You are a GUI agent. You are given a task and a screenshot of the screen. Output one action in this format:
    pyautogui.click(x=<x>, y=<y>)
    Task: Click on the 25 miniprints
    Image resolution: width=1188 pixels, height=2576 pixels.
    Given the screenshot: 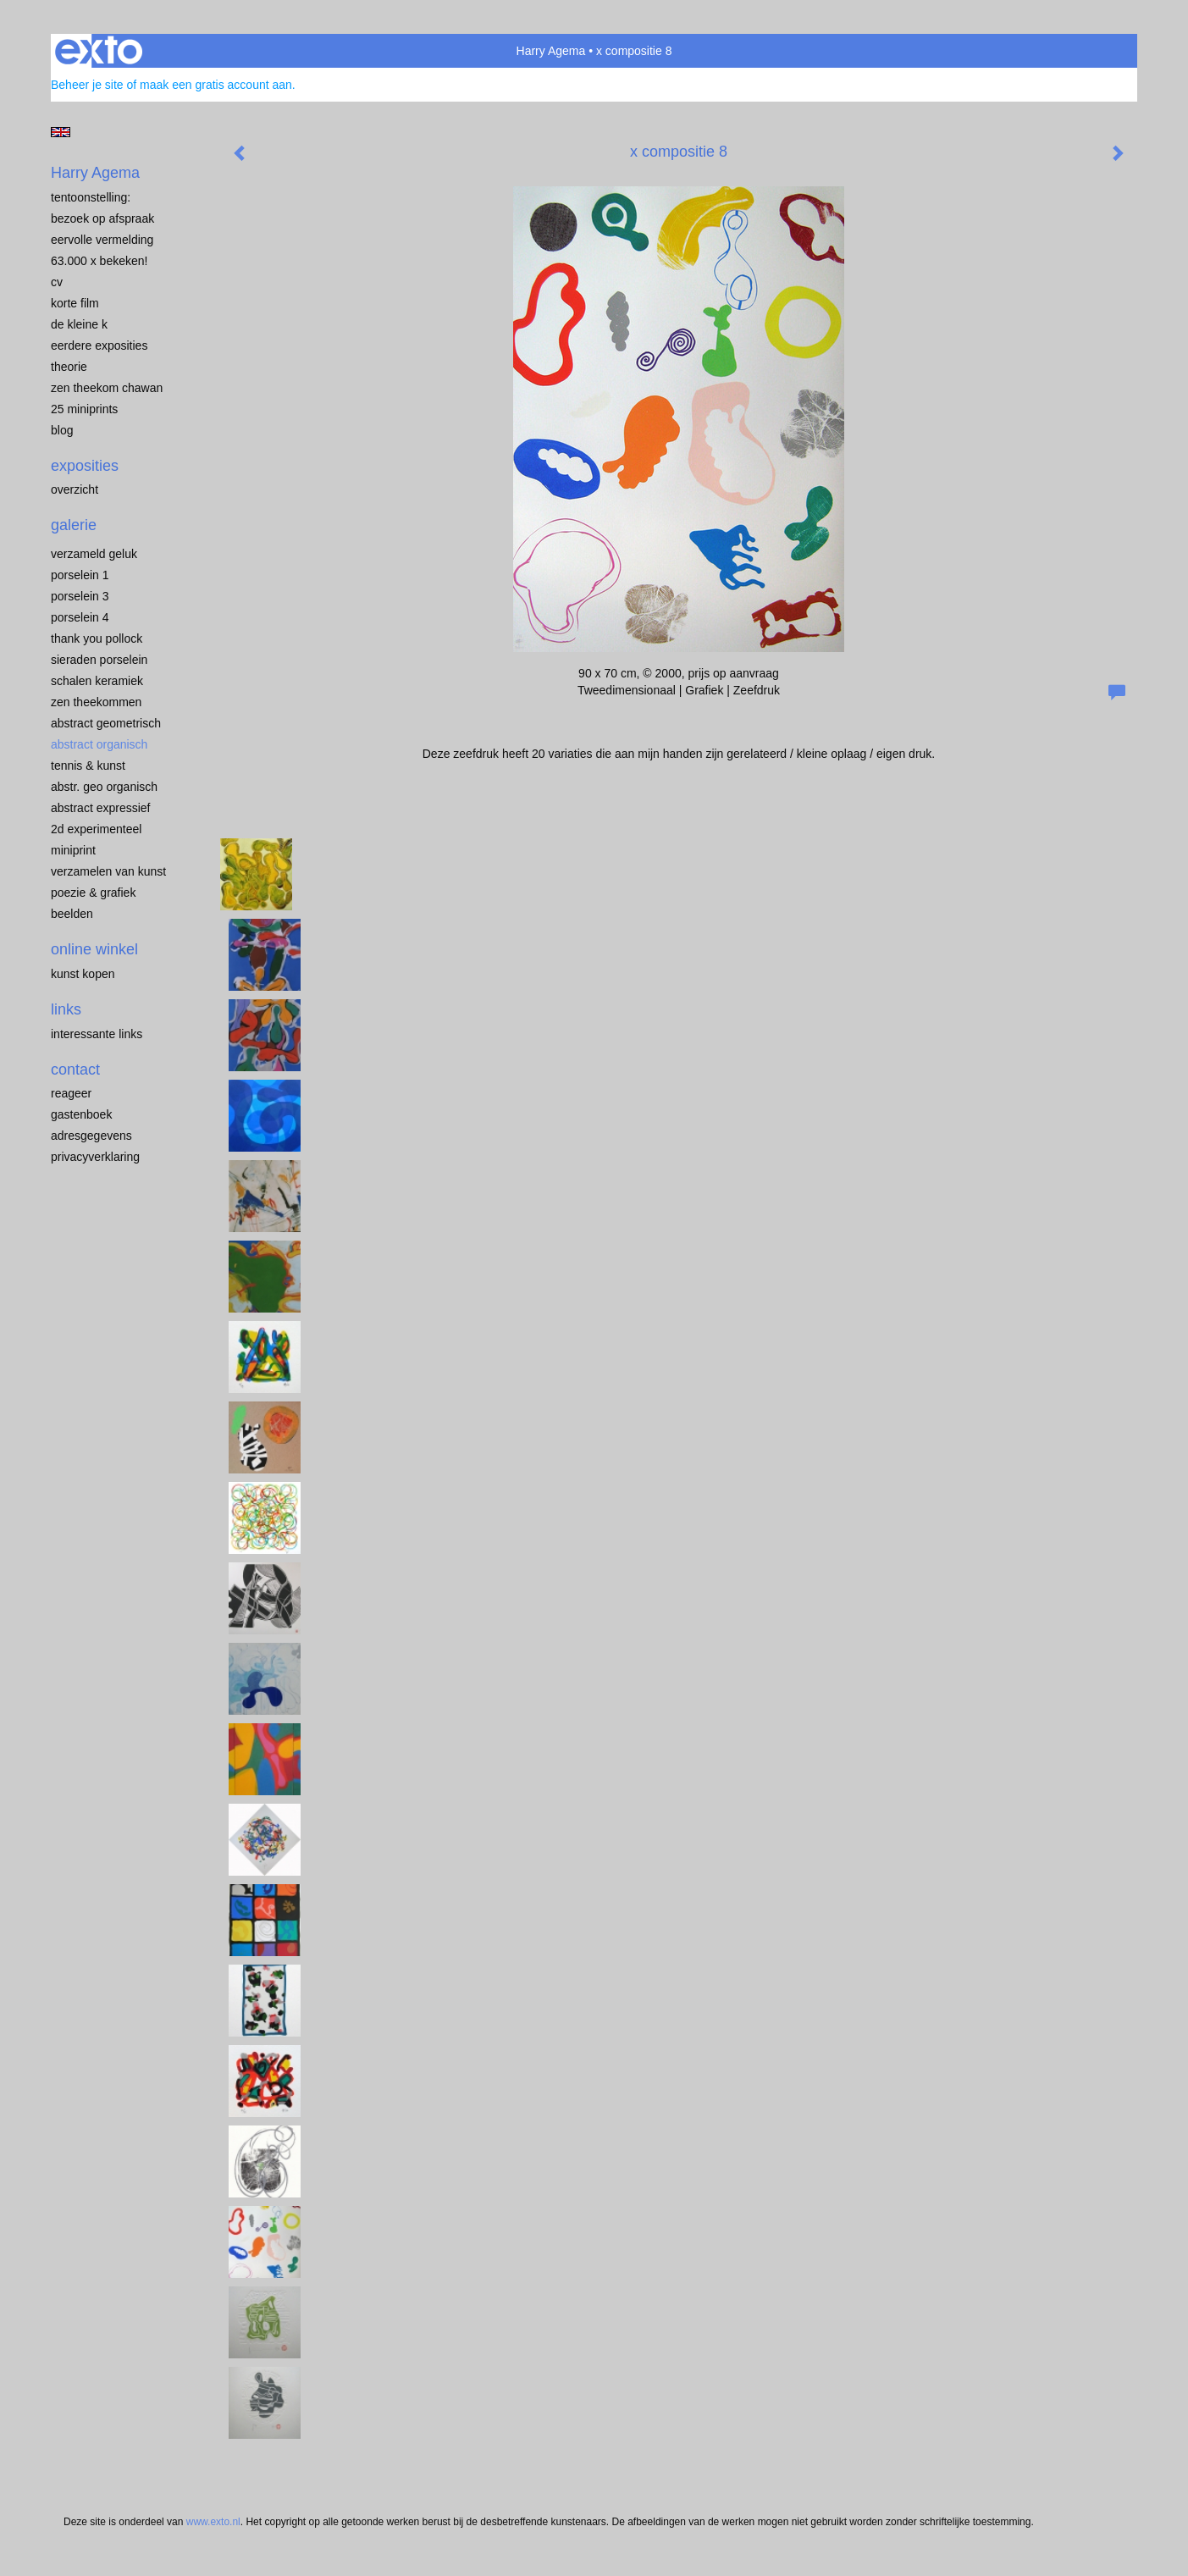 What is the action you would take?
    pyautogui.click(x=84, y=409)
    